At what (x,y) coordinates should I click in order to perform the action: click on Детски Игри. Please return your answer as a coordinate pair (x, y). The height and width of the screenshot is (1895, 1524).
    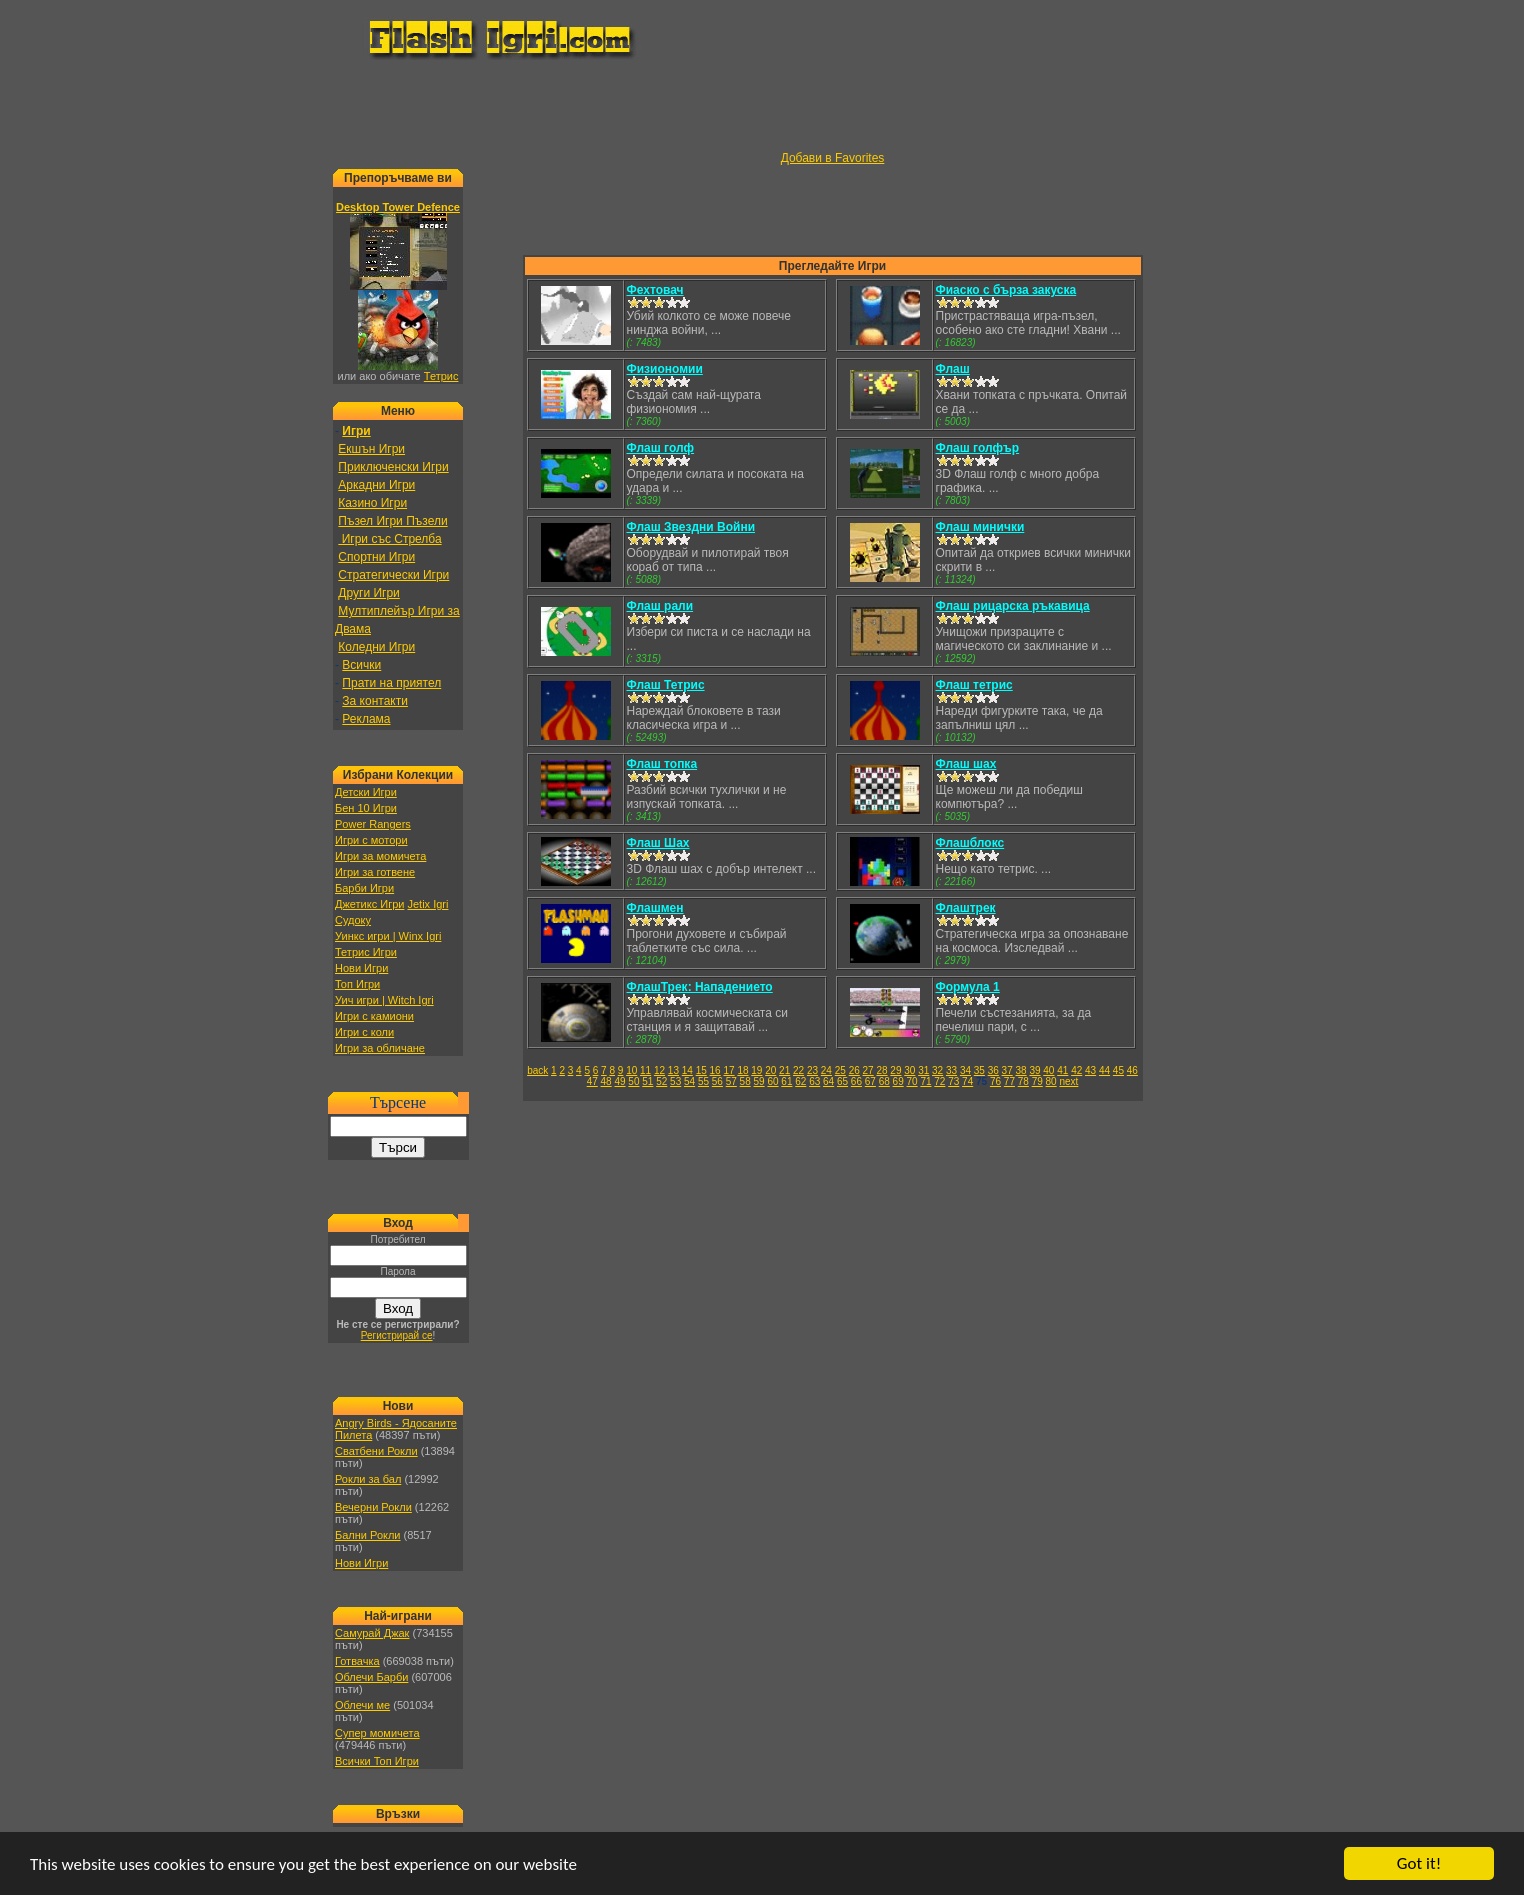
    Looking at the image, I should click on (366, 792).